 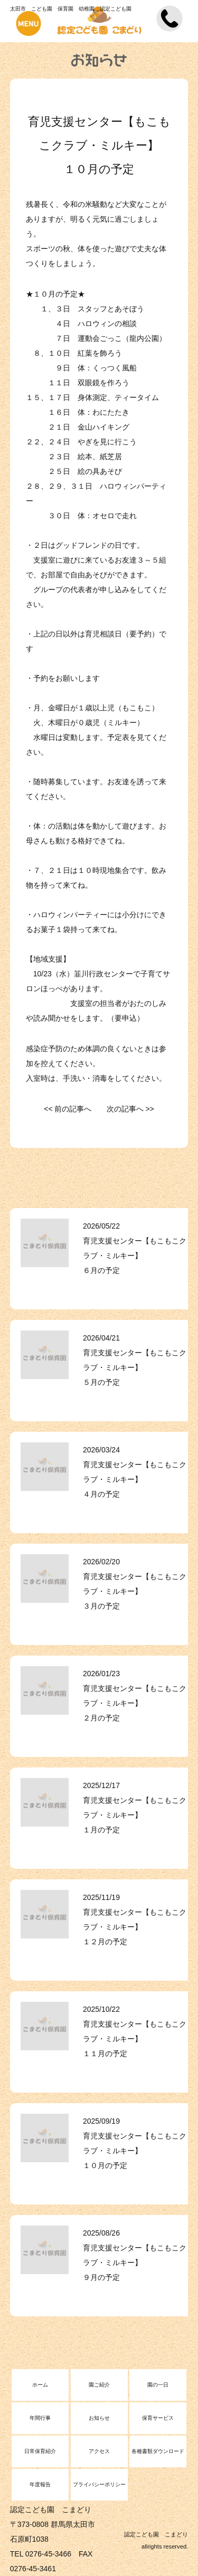 What do you see at coordinates (157, 2385) in the screenshot?
I see `園の一日` at bounding box center [157, 2385].